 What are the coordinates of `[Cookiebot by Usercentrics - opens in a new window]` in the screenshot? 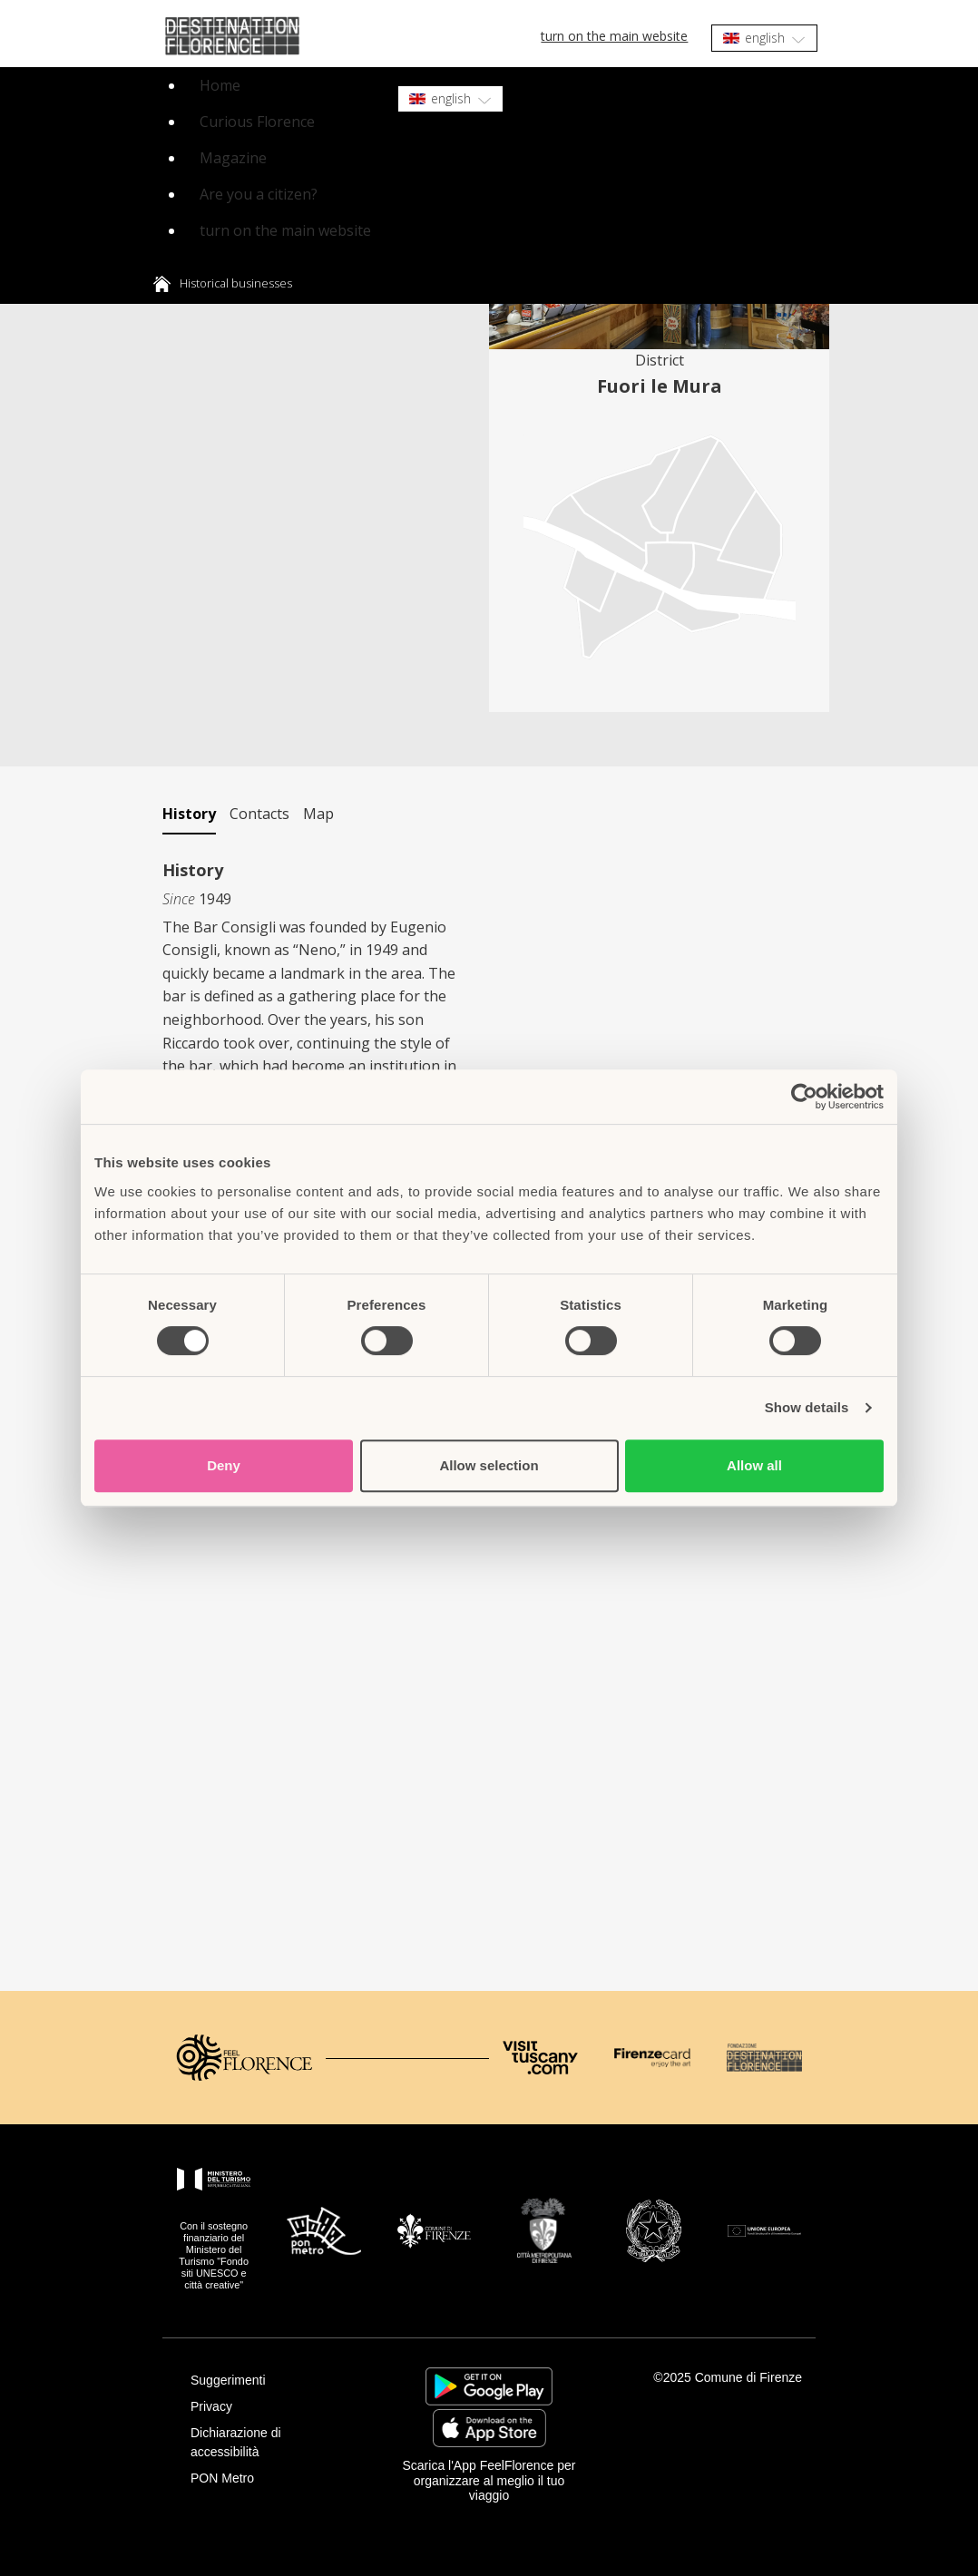 It's located at (804, 1096).